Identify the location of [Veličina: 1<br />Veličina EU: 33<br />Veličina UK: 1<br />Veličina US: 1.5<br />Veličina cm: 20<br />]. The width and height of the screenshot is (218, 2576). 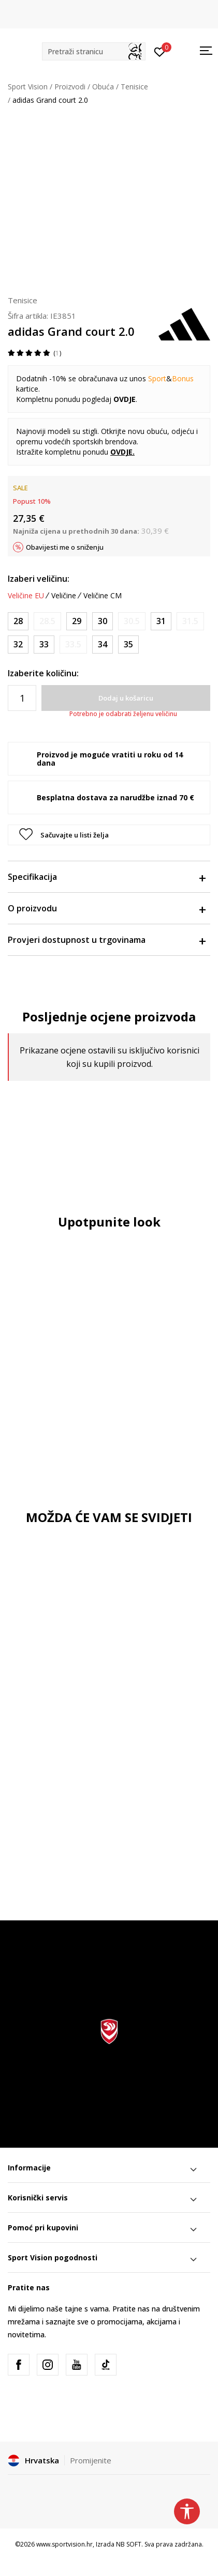
(44, 644).